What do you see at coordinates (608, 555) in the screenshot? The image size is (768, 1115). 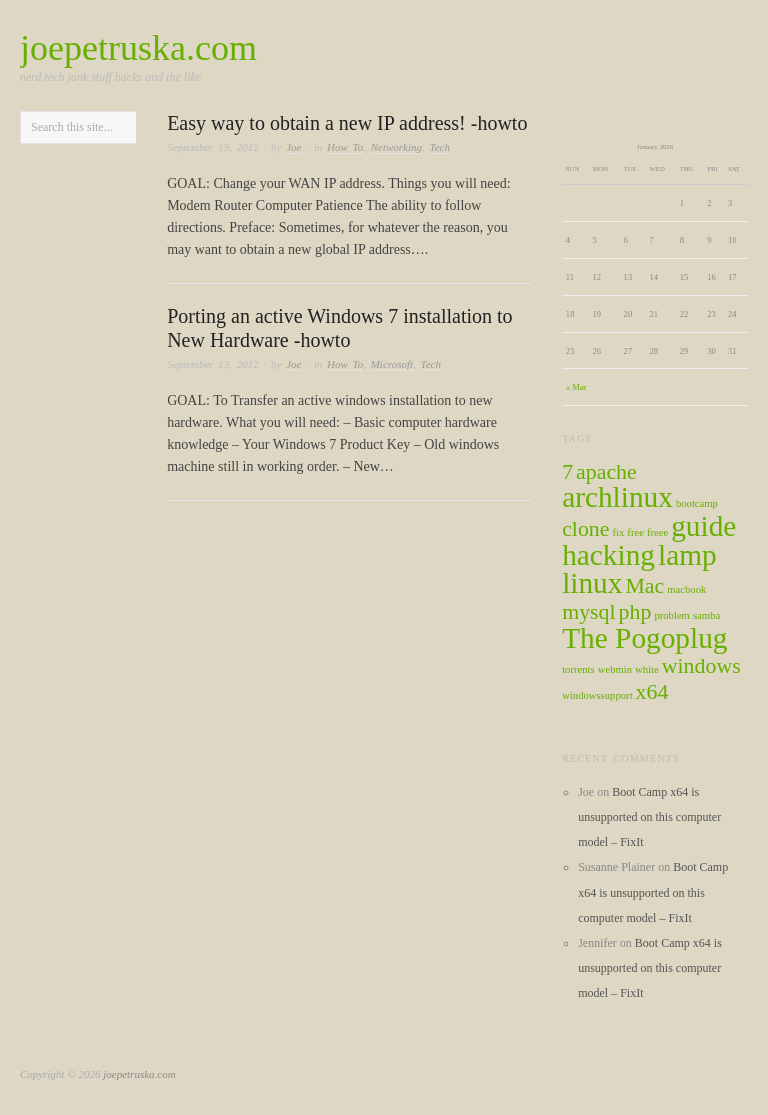 I see `hacking` at bounding box center [608, 555].